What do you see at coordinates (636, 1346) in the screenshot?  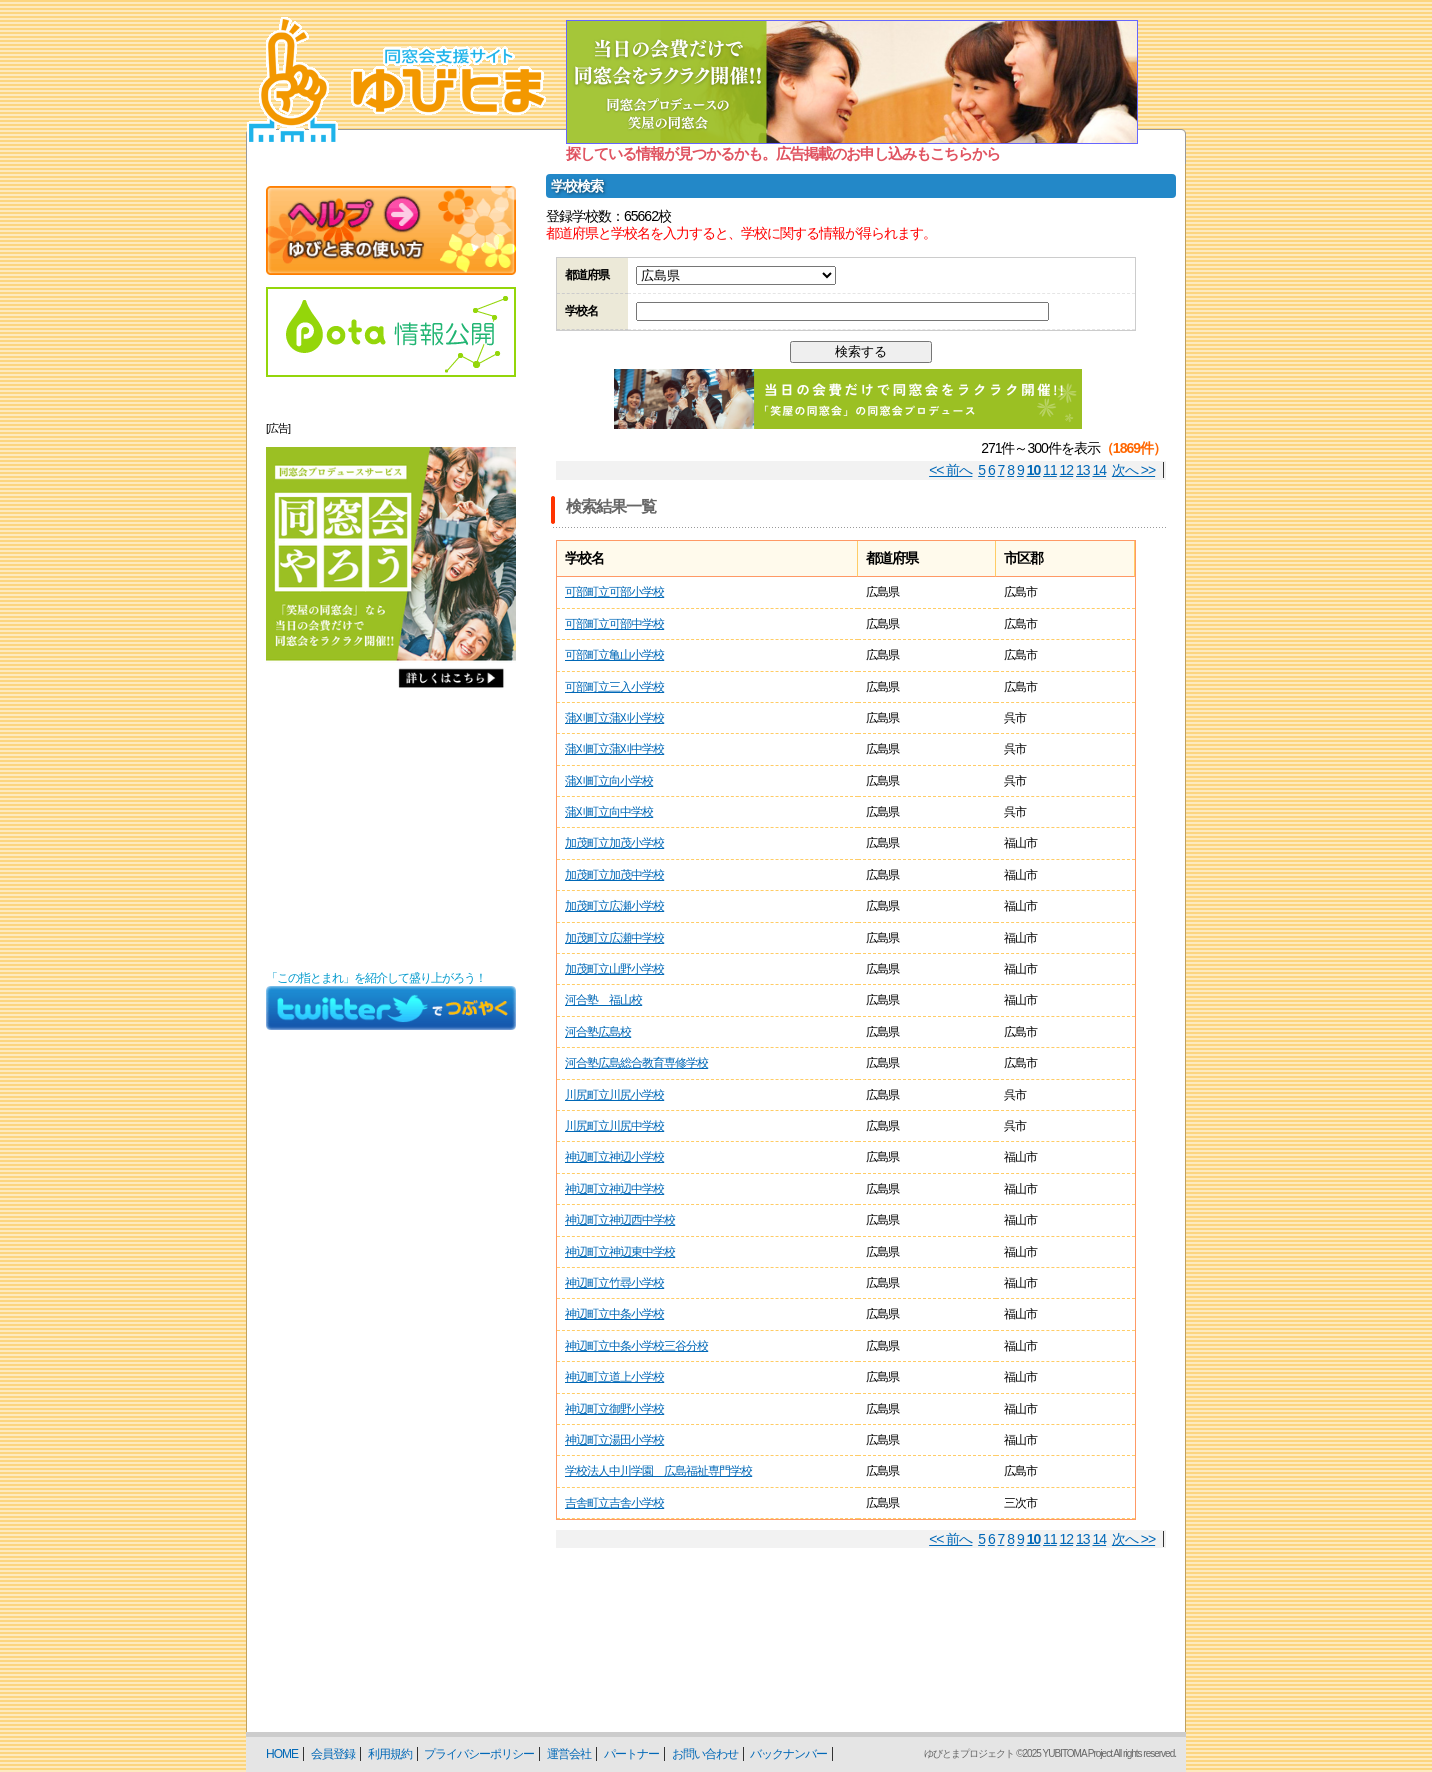 I see `神辺町立中条小学校三谷分校` at bounding box center [636, 1346].